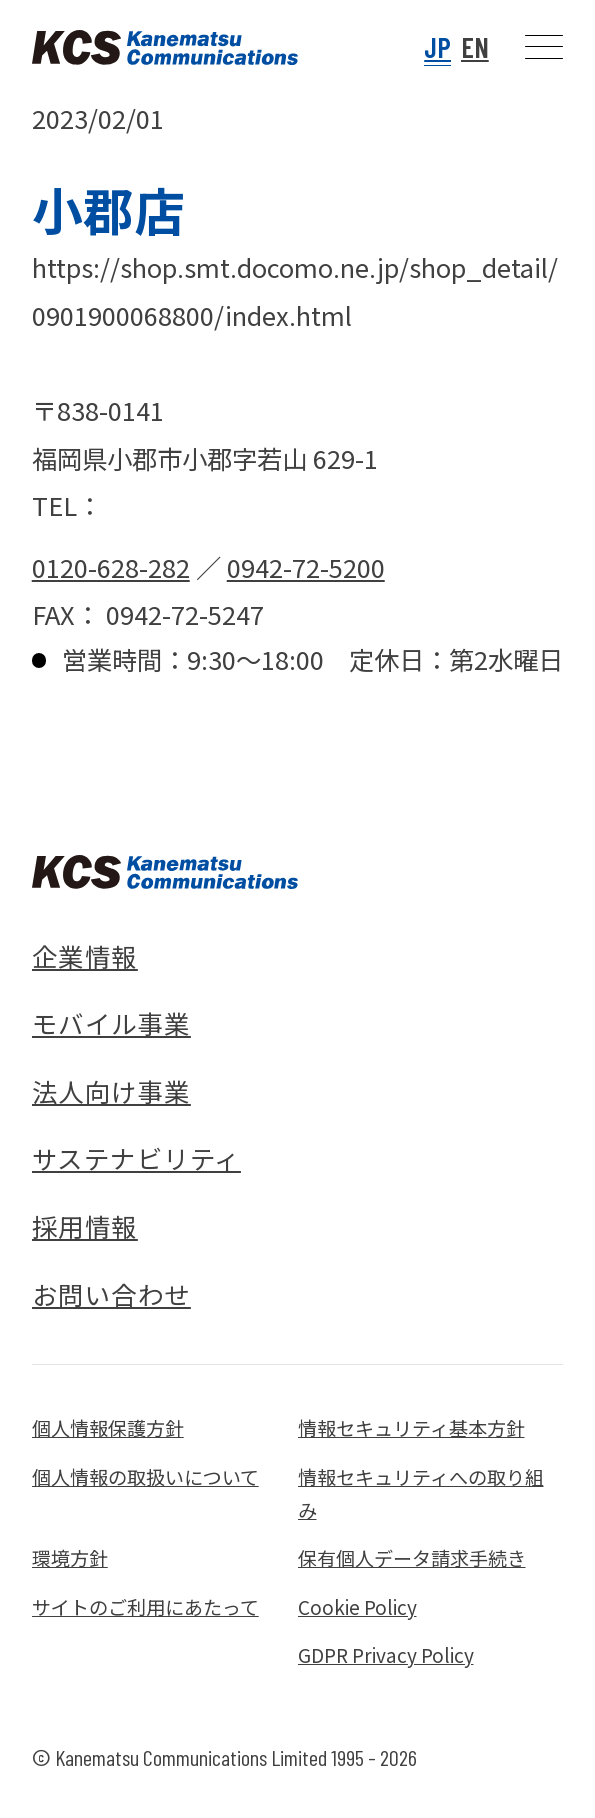 The image size is (595, 1818). What do you see at coordinates (85, 1226) in the screenshot?
I see `採用情報` at bounding box center [85, 1226].